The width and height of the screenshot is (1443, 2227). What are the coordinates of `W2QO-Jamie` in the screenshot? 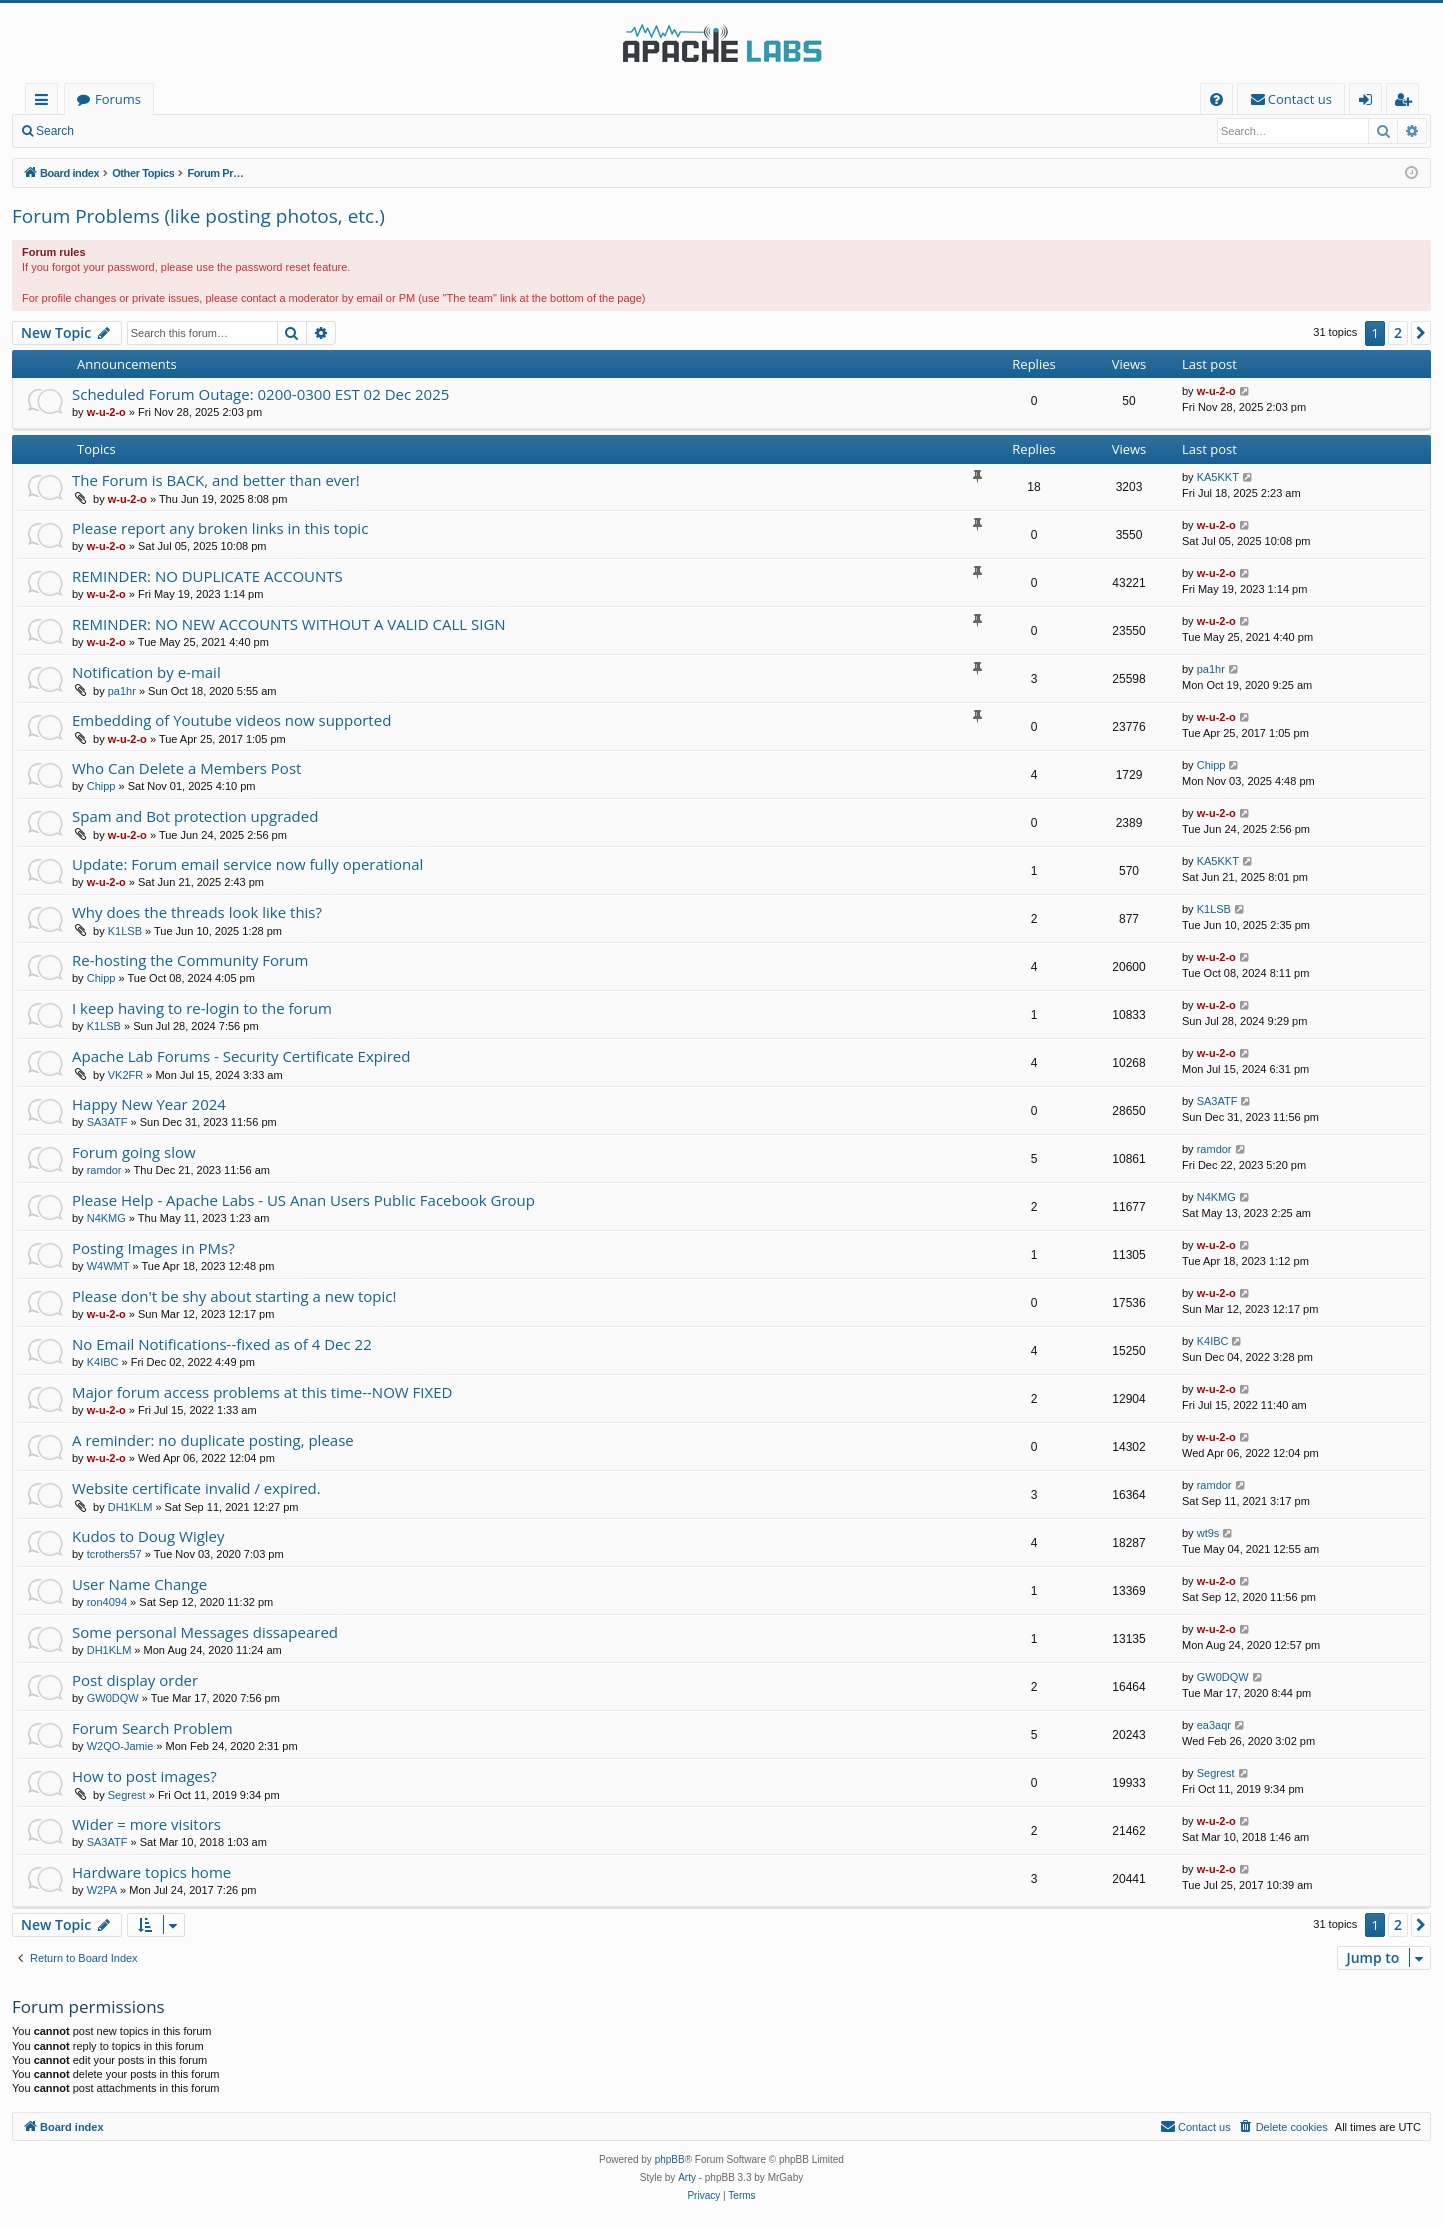 It's located at (120, 1746).